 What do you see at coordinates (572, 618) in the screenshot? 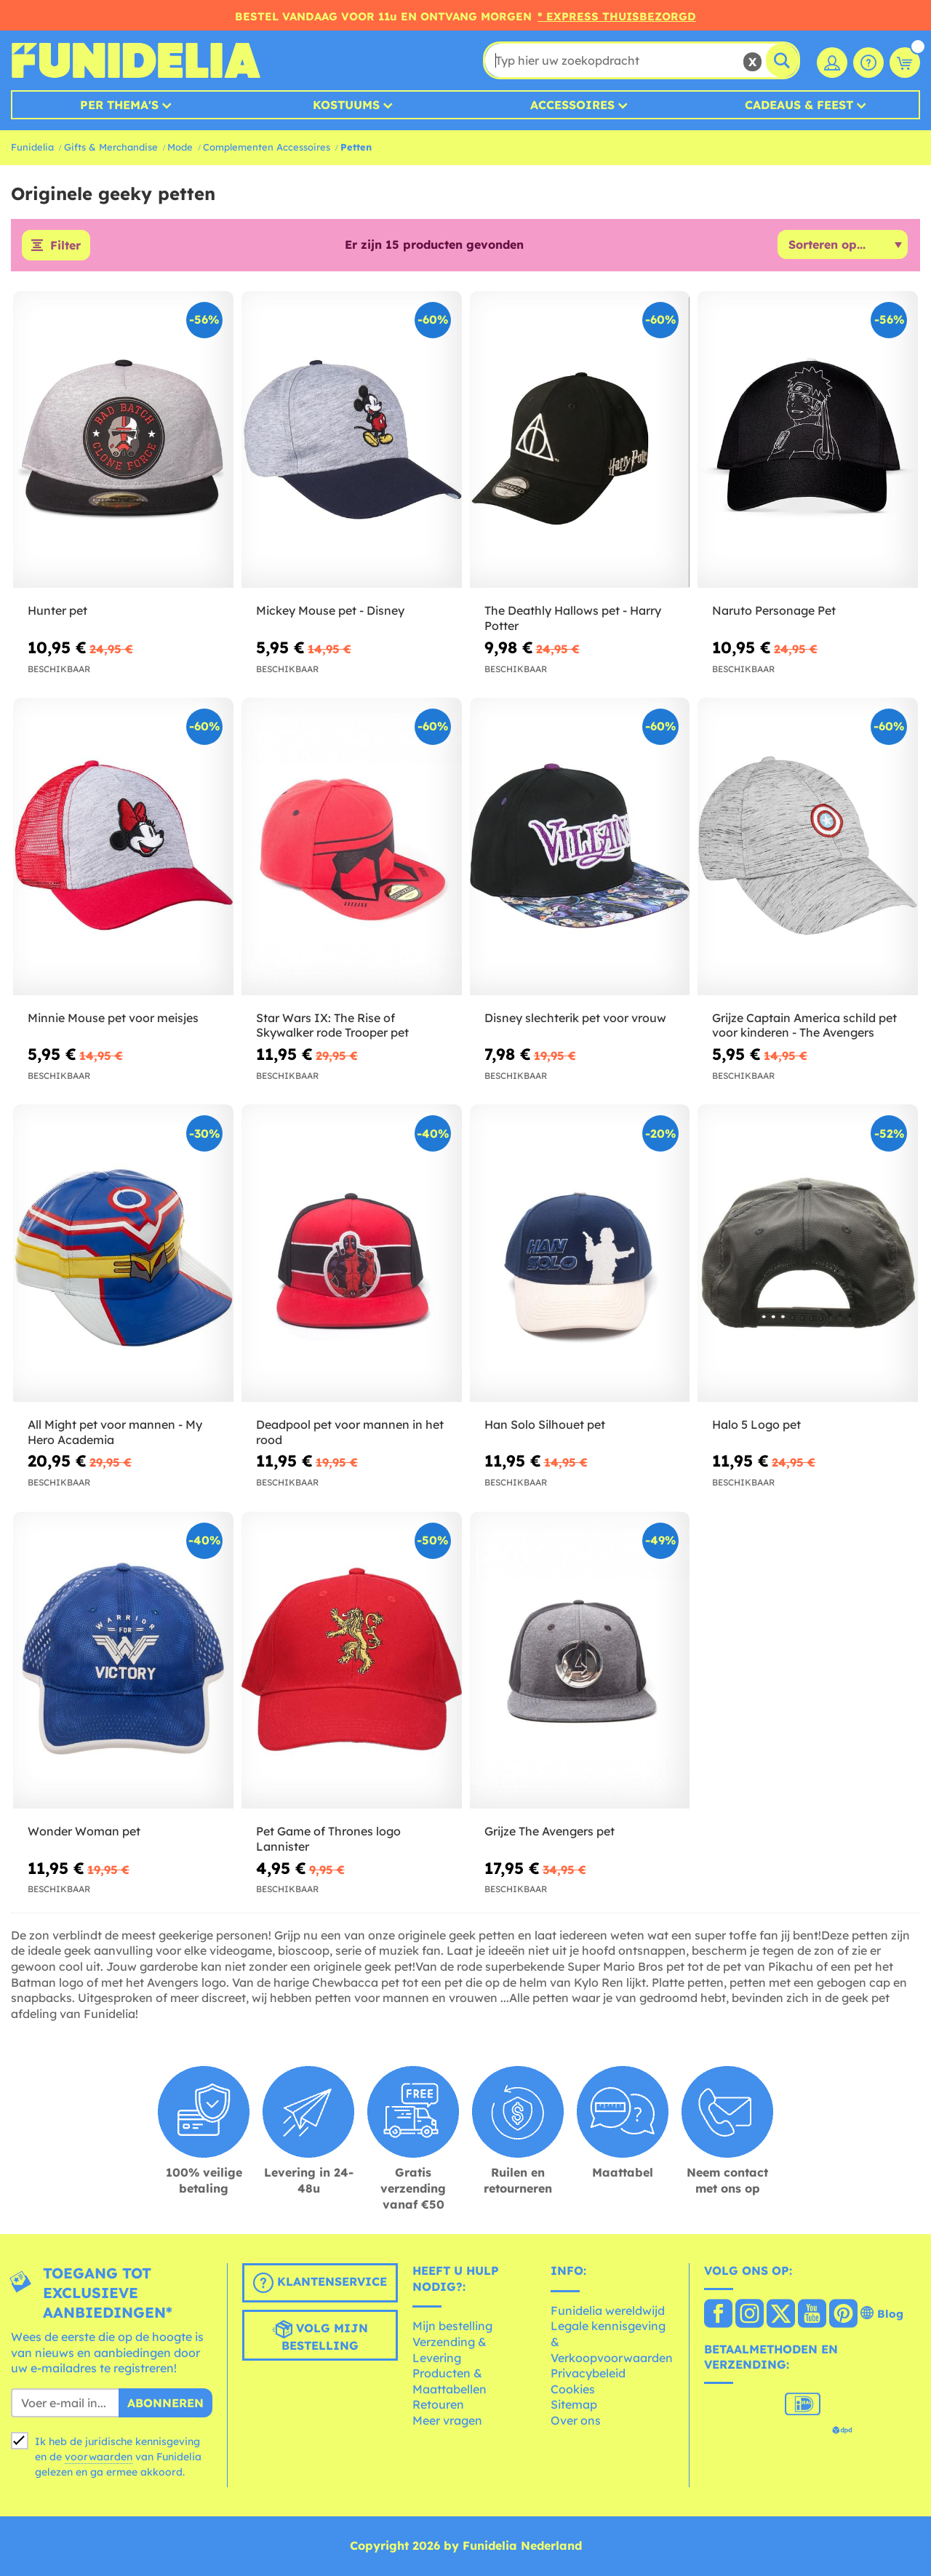
I see `The Deathly Hallows pet - Harry Potter` at bounding box center [572, 618].